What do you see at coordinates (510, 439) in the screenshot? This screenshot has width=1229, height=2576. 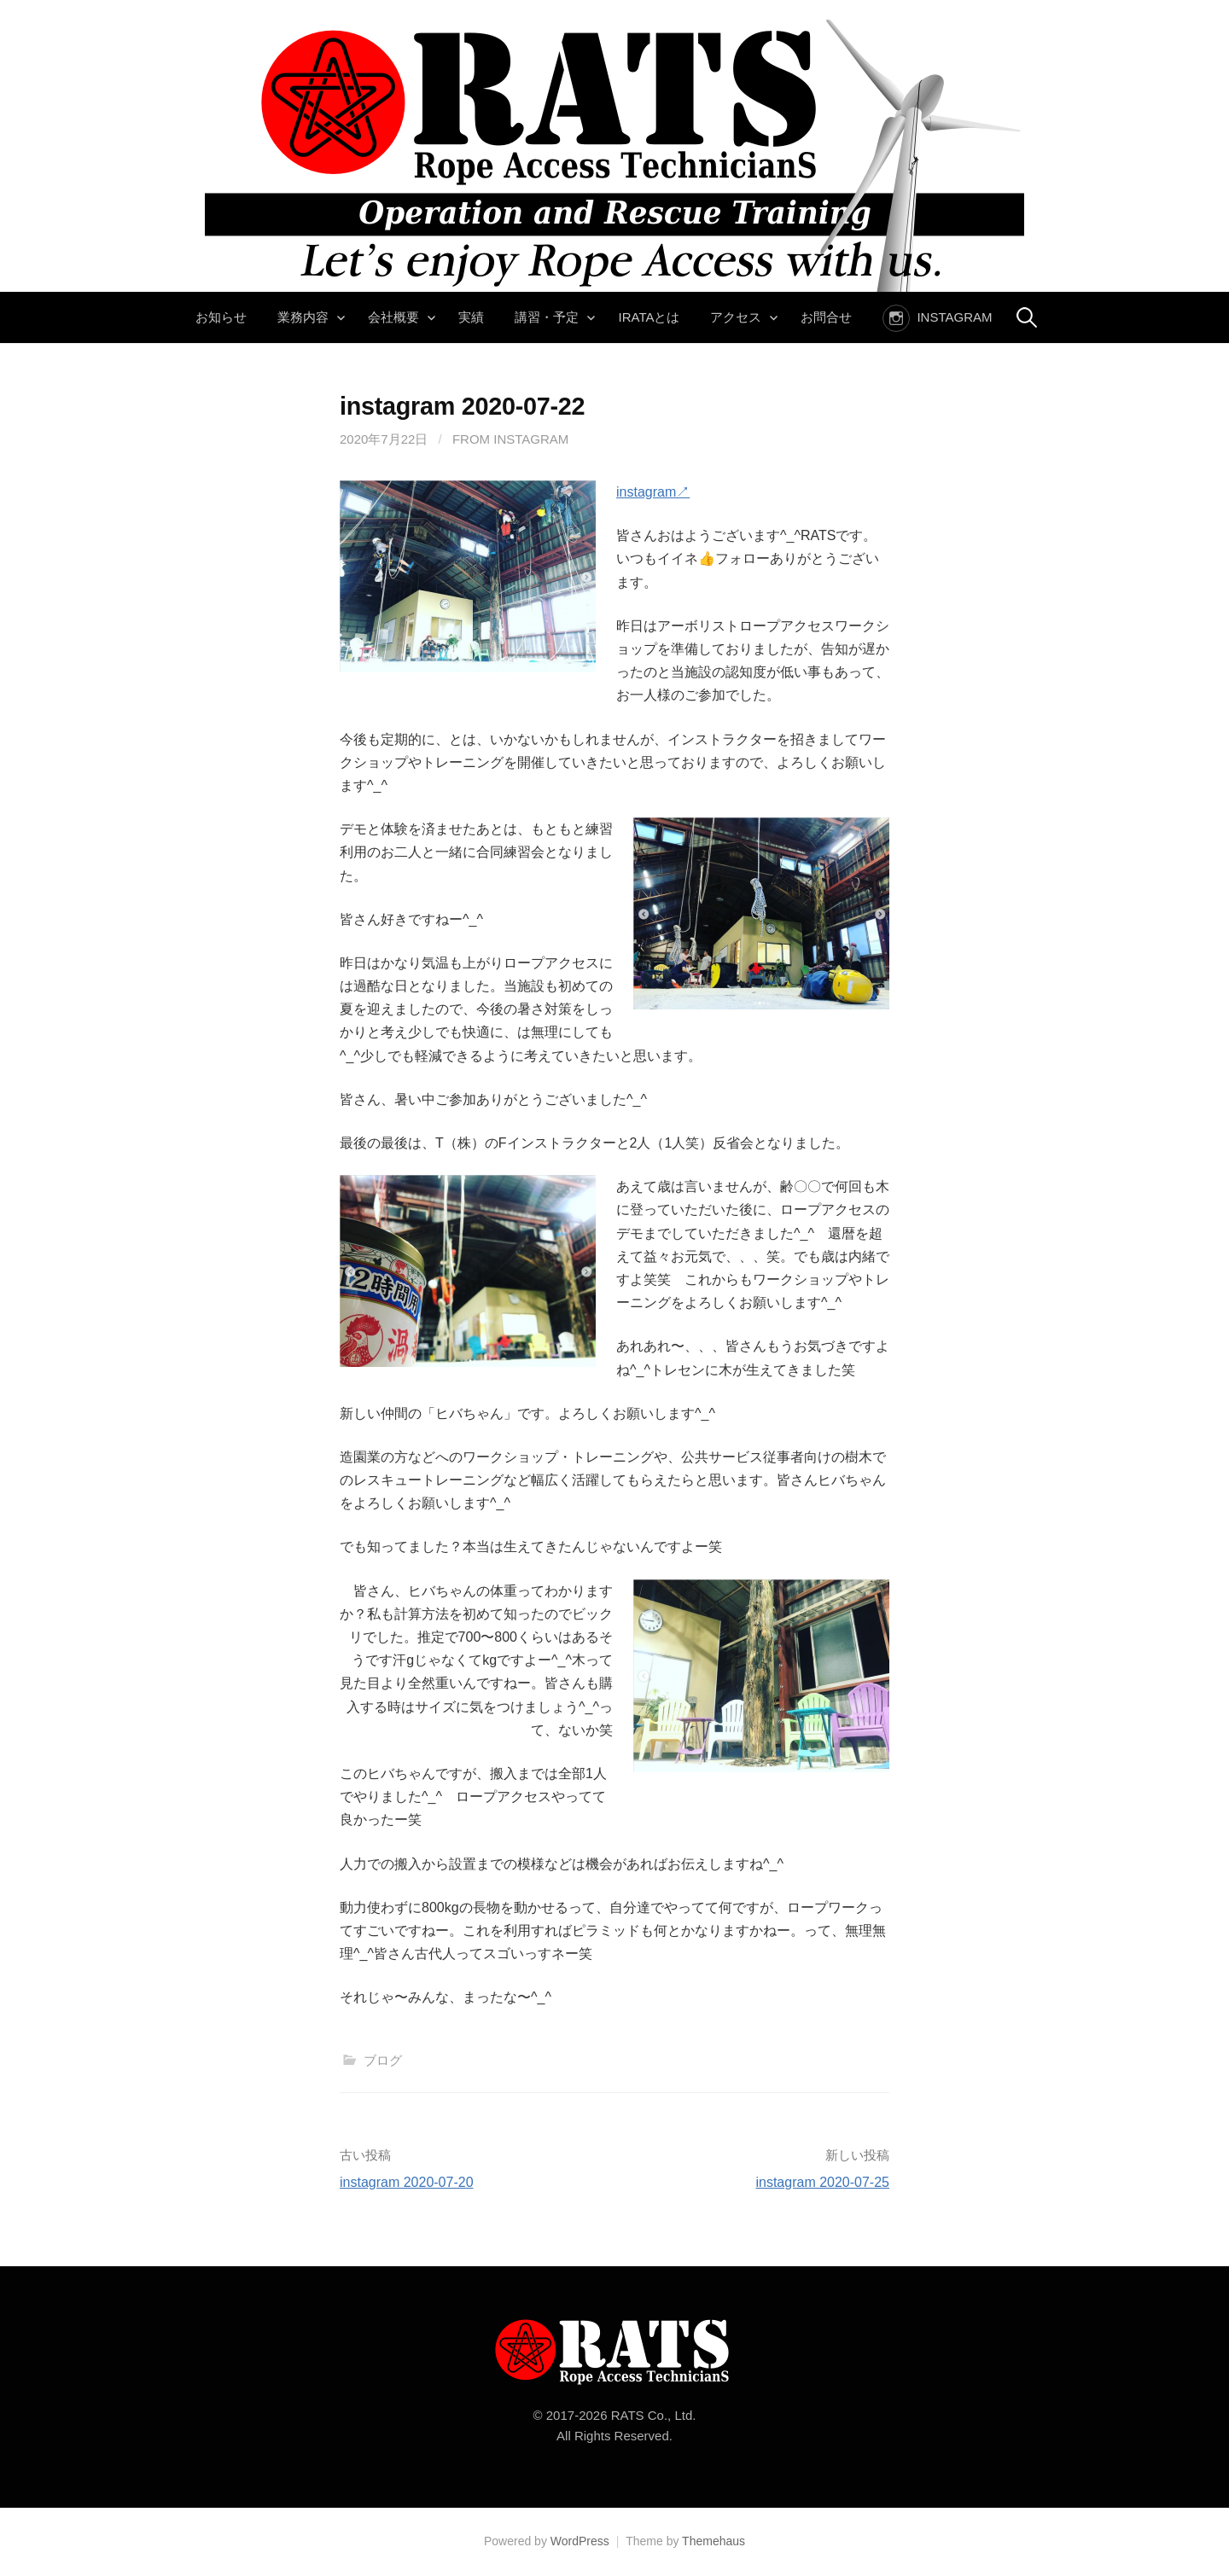 I see `From instagram` at bounding box center [510, 439].